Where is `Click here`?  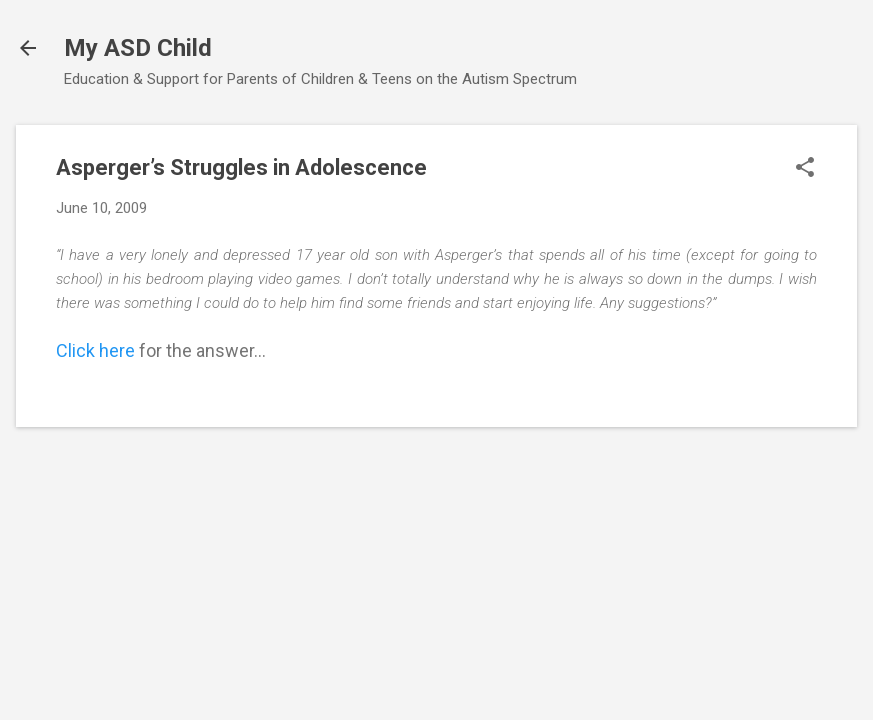
Click here is located at coordinates (95, 350).